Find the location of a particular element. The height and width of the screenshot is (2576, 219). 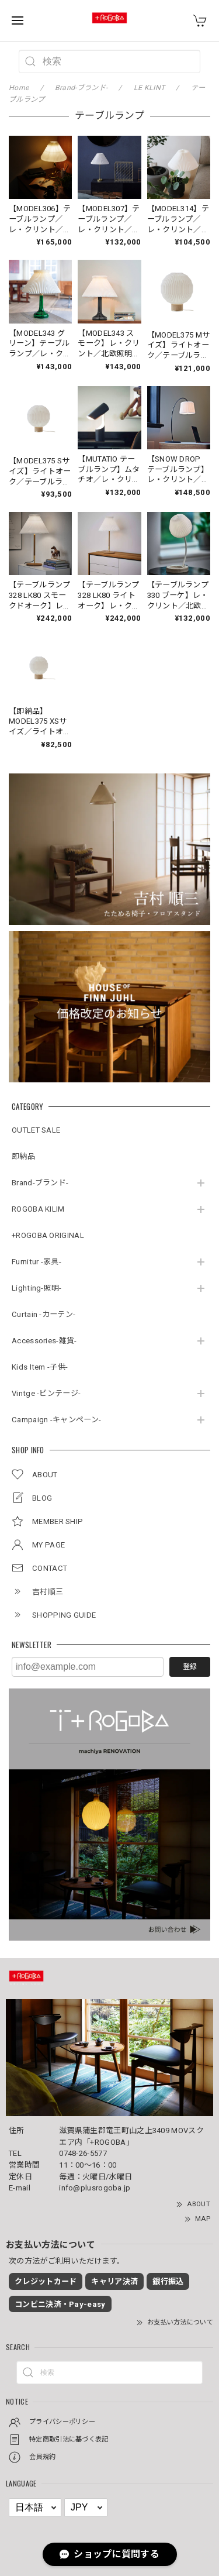

Campaign -キャンペーン- is located at coordinates (56, 1419).